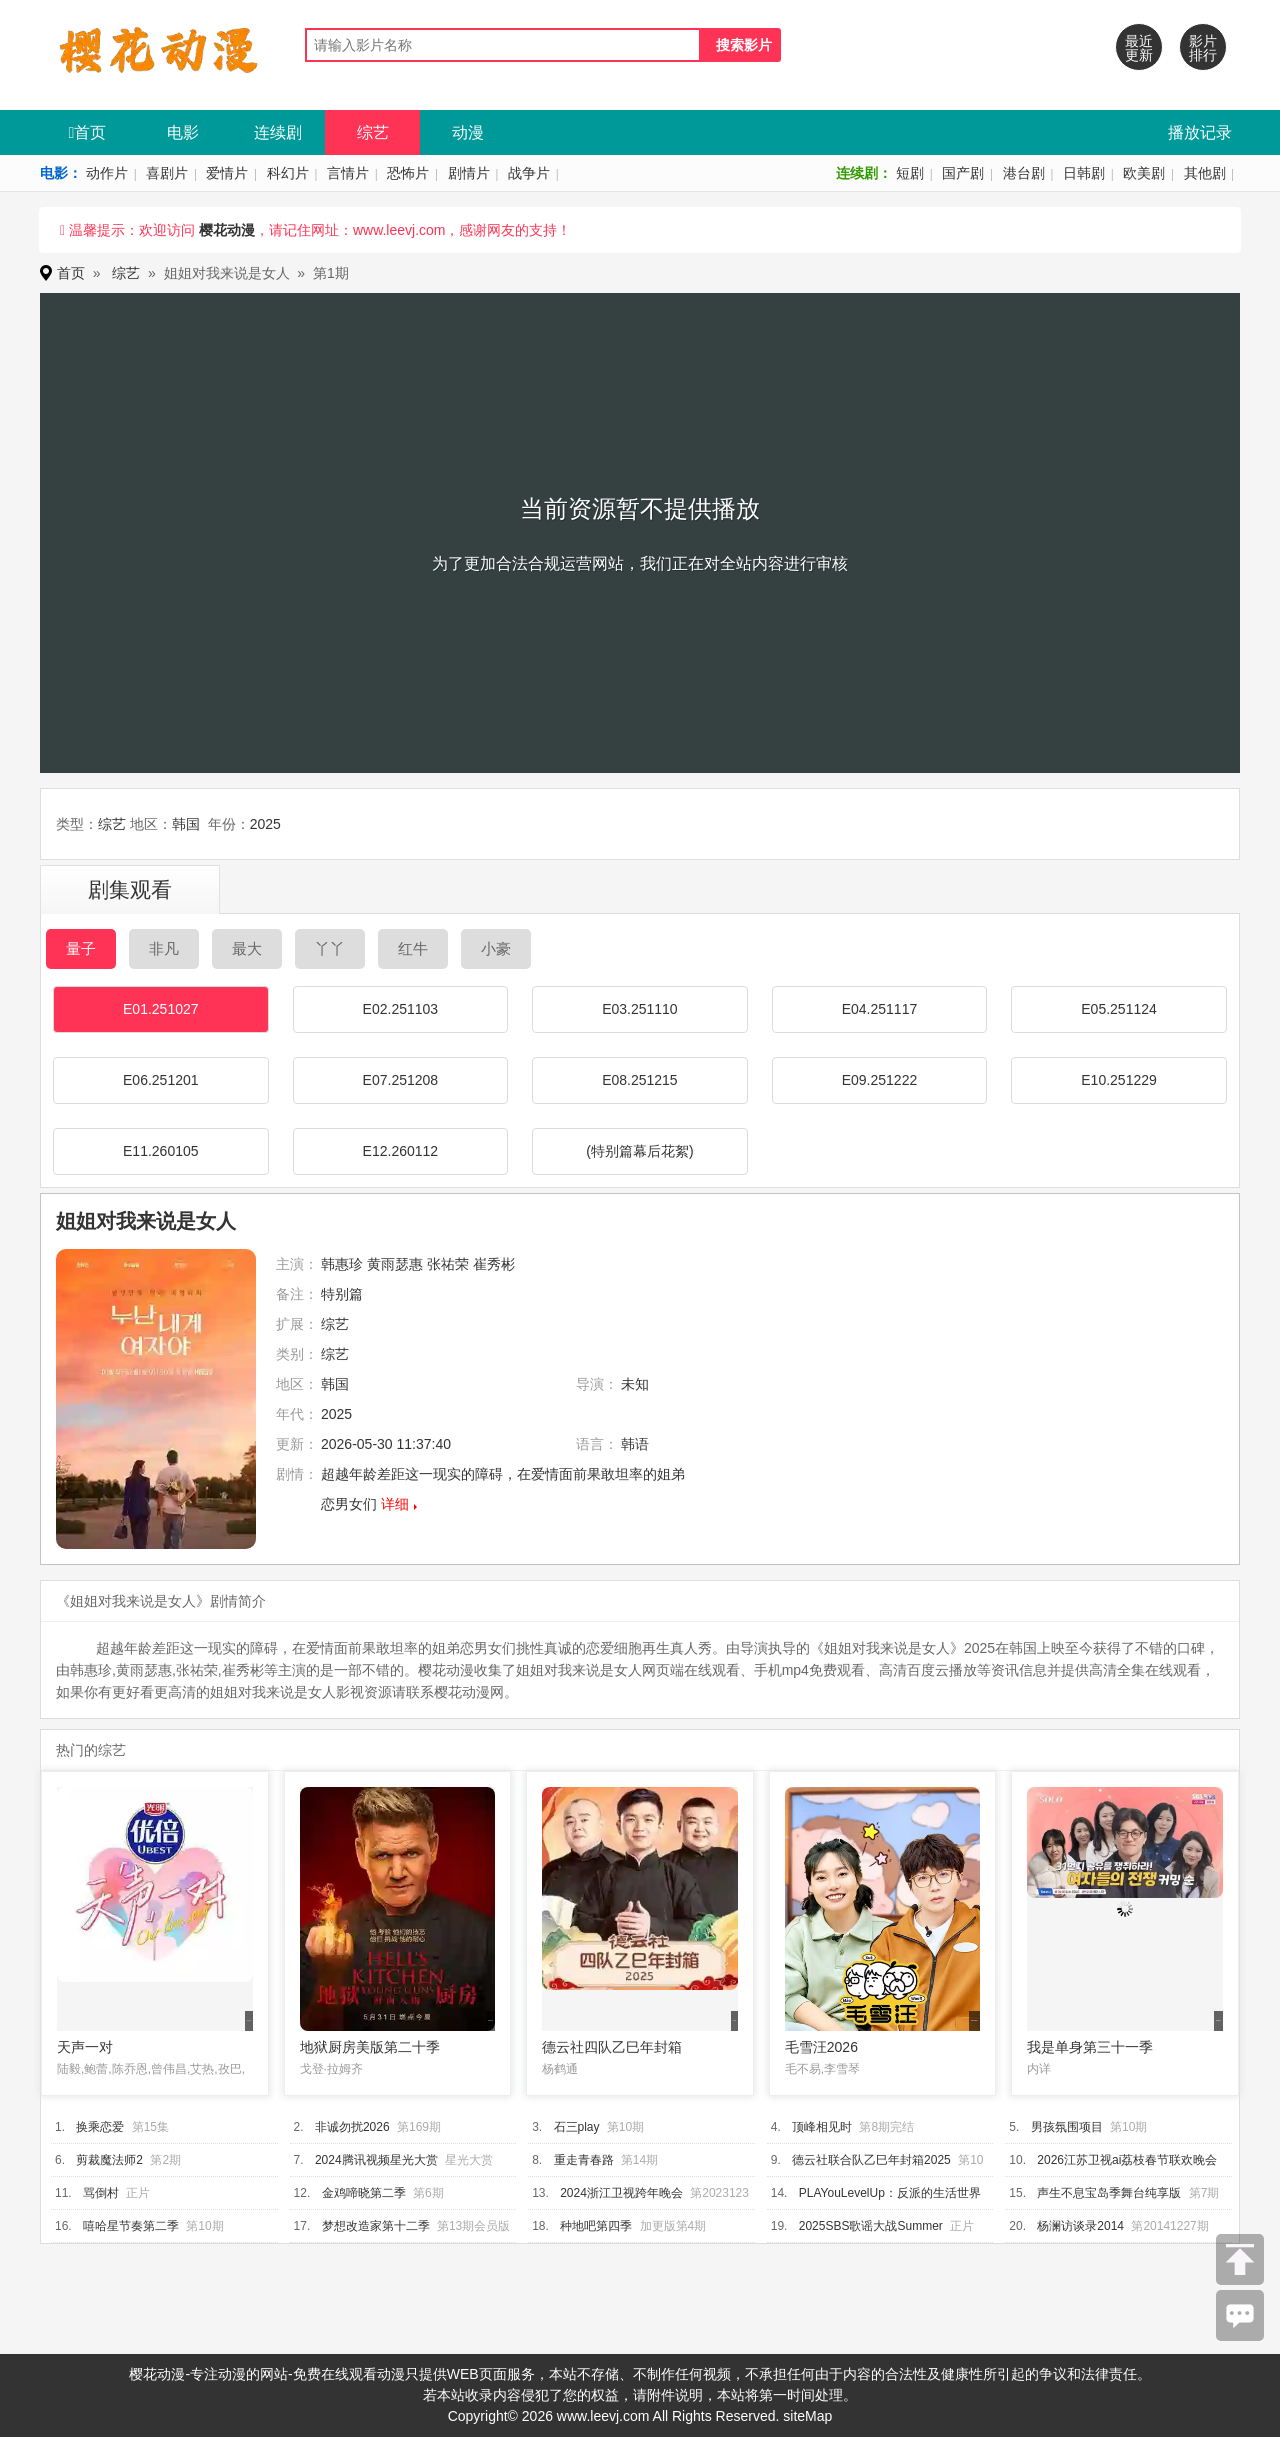 The height and width of the screenshot is (2437, 1280). I want to click on 换乘恋爱, so click(100, 2127).